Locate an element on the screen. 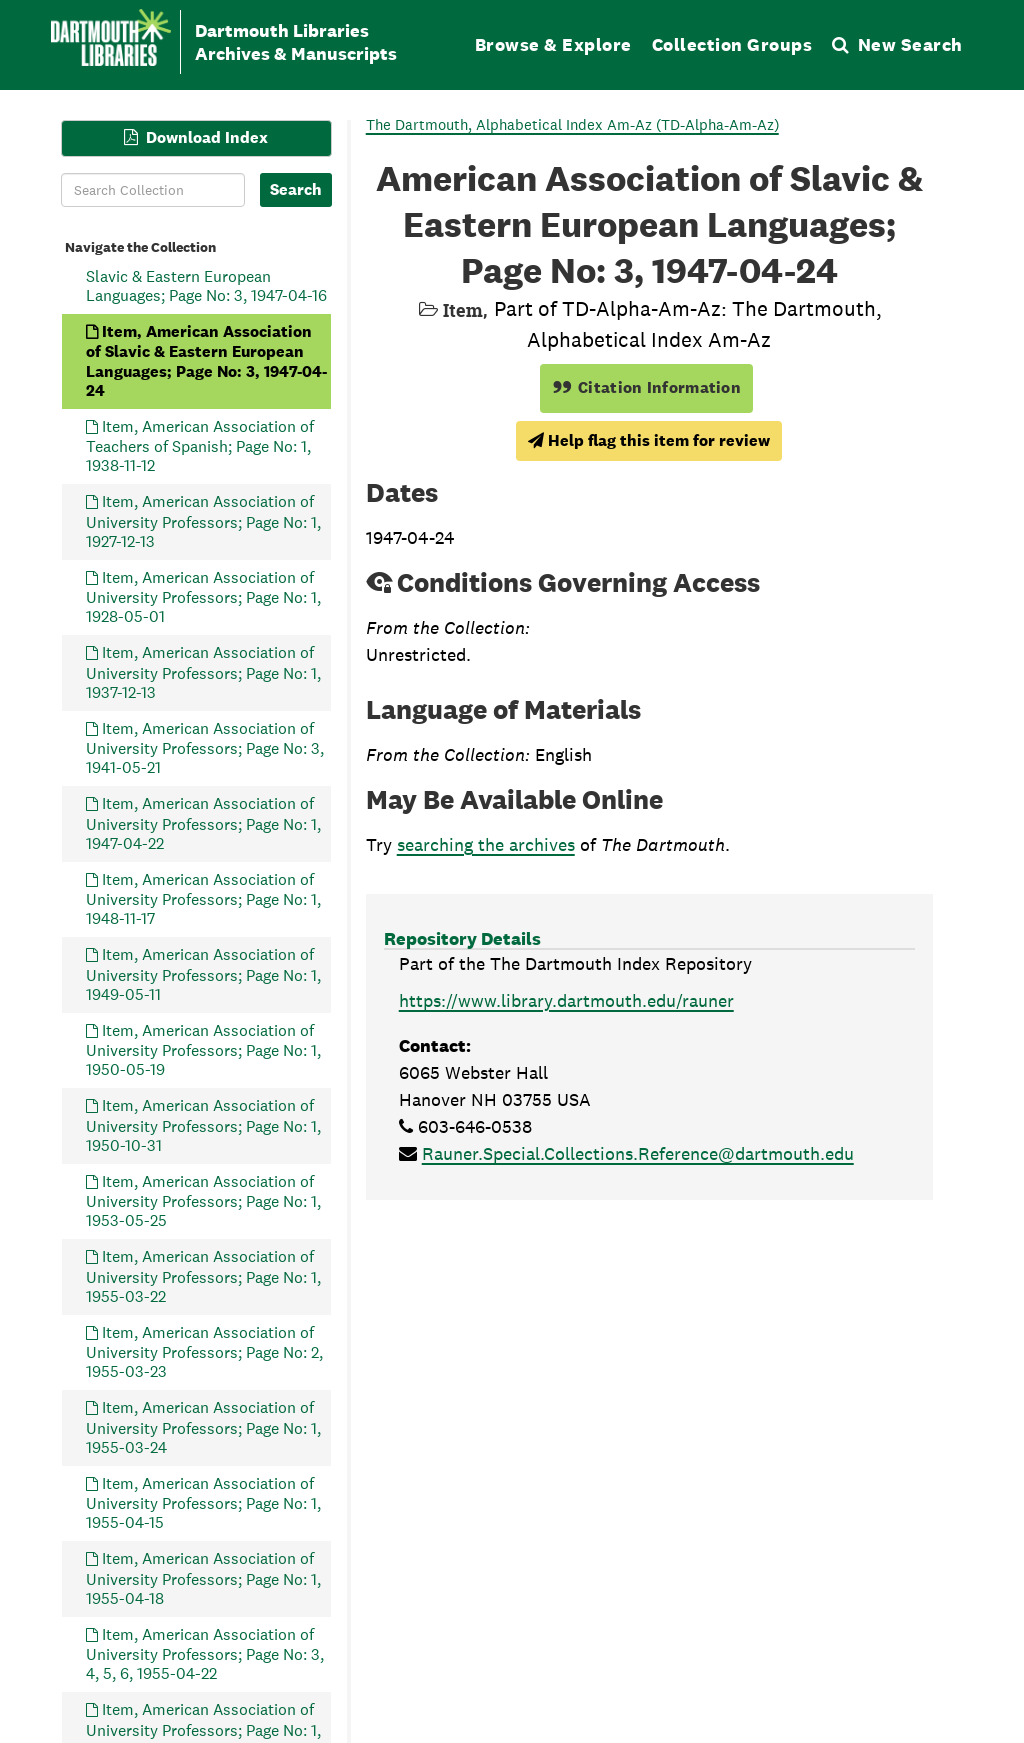 The image size is (1024, 1743). Item, American Association of University Professors; Page No: 1, 1937-12-13 is located at coordinates (203, 672).